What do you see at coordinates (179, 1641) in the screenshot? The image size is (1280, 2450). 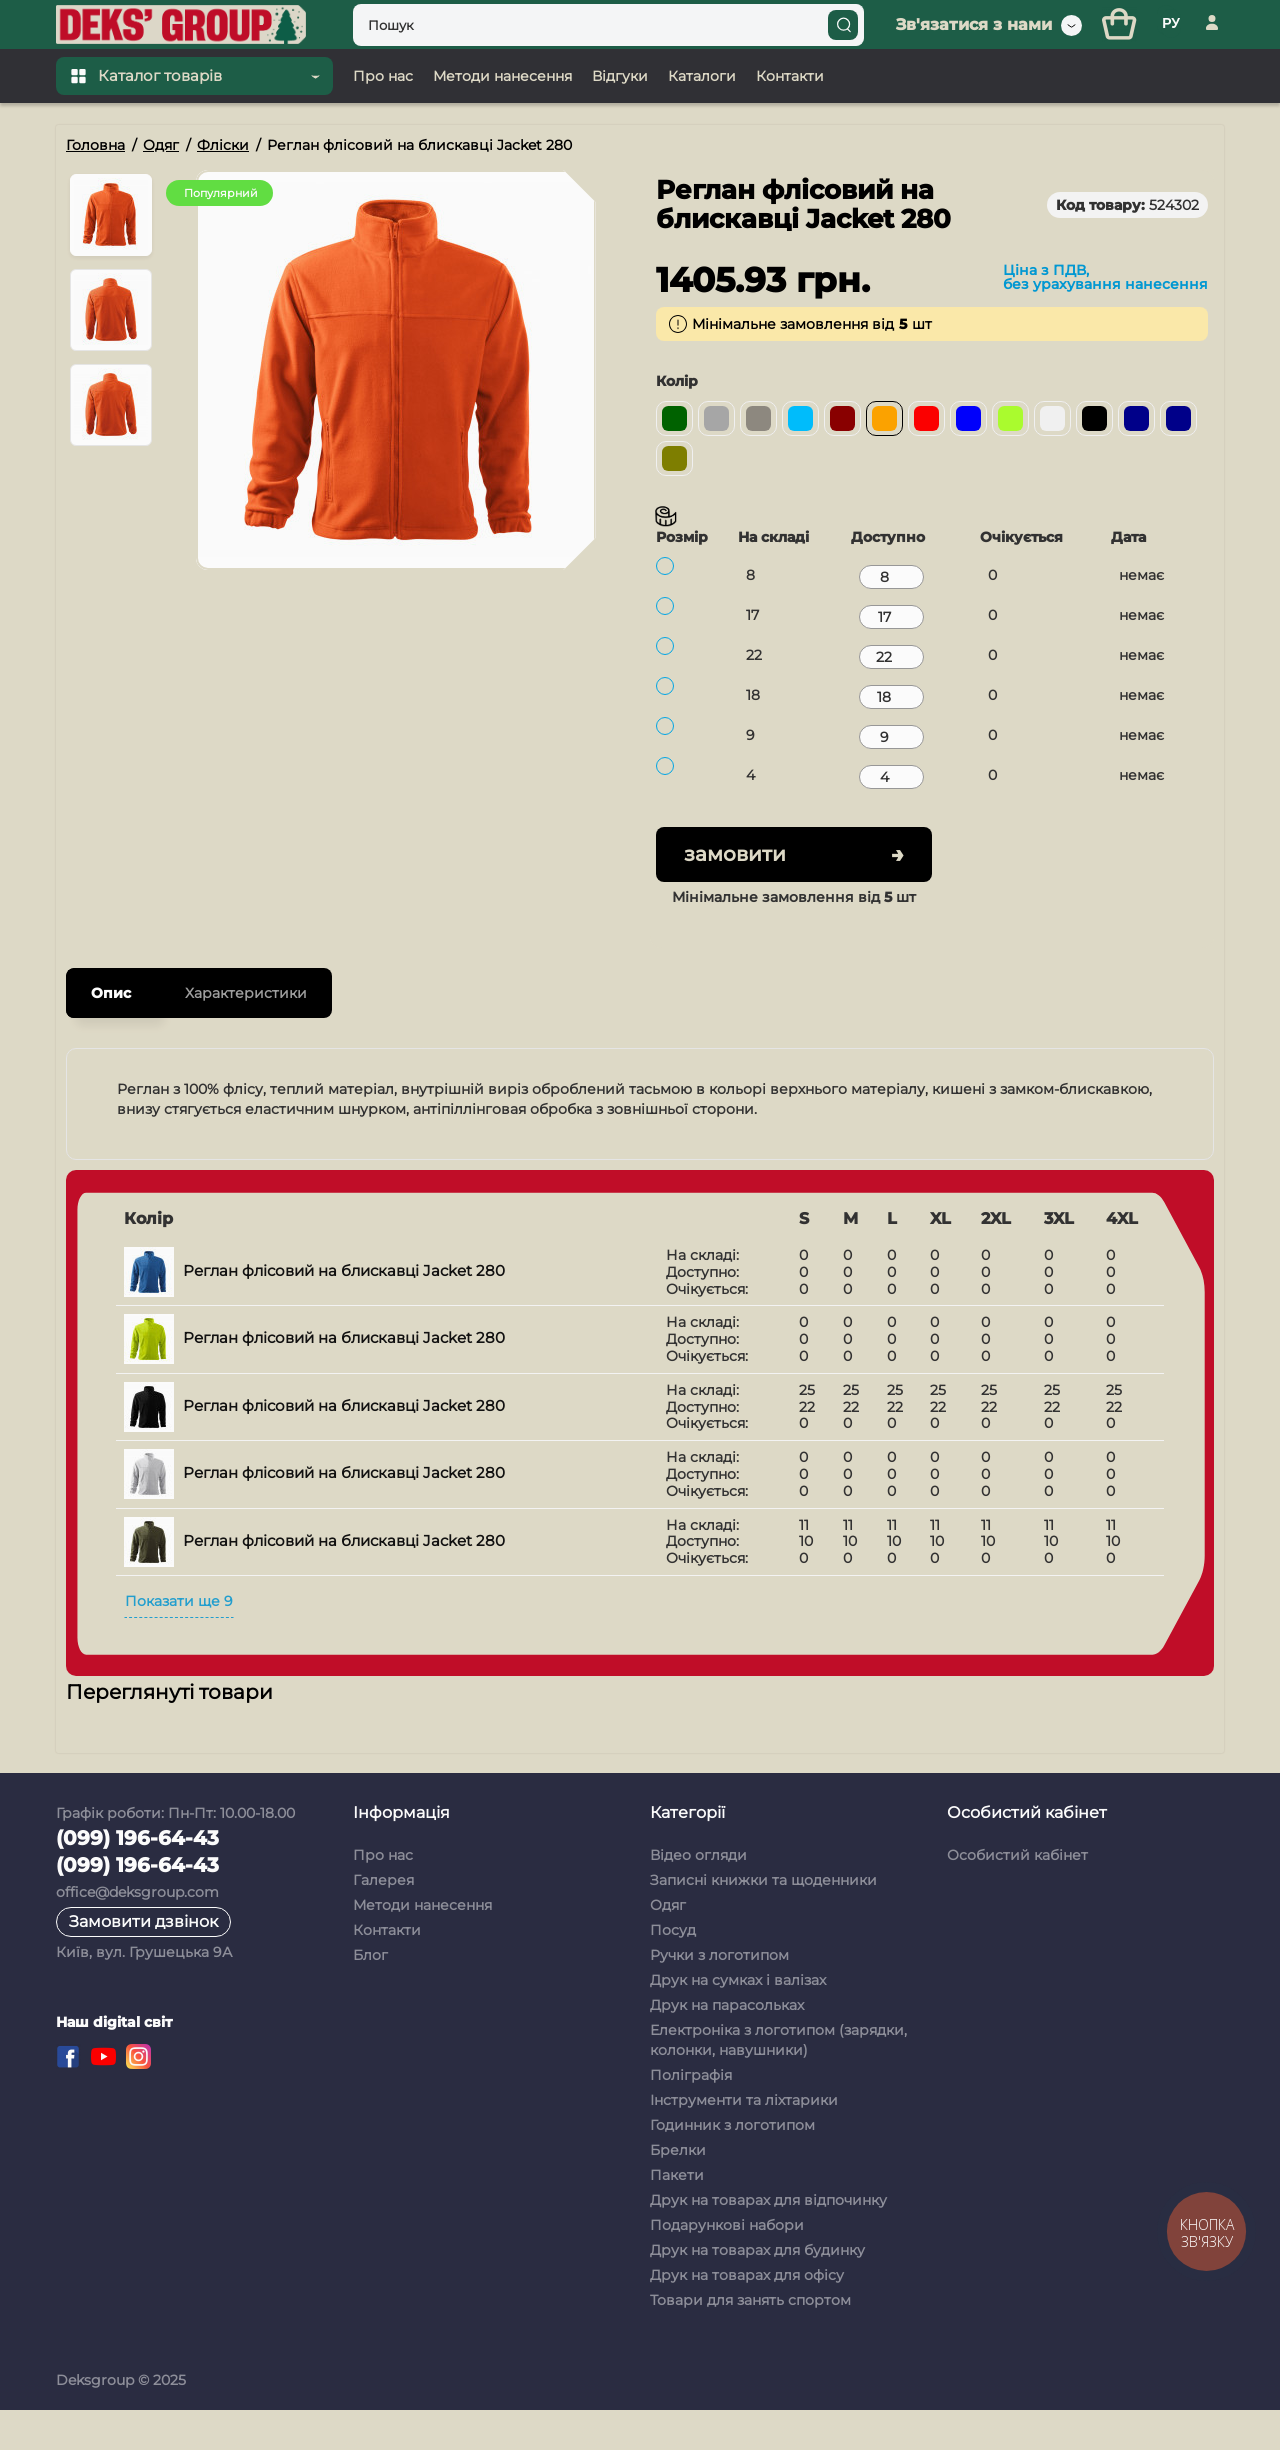 I see `Показати ще 9` at bounding box center [179, 1641].